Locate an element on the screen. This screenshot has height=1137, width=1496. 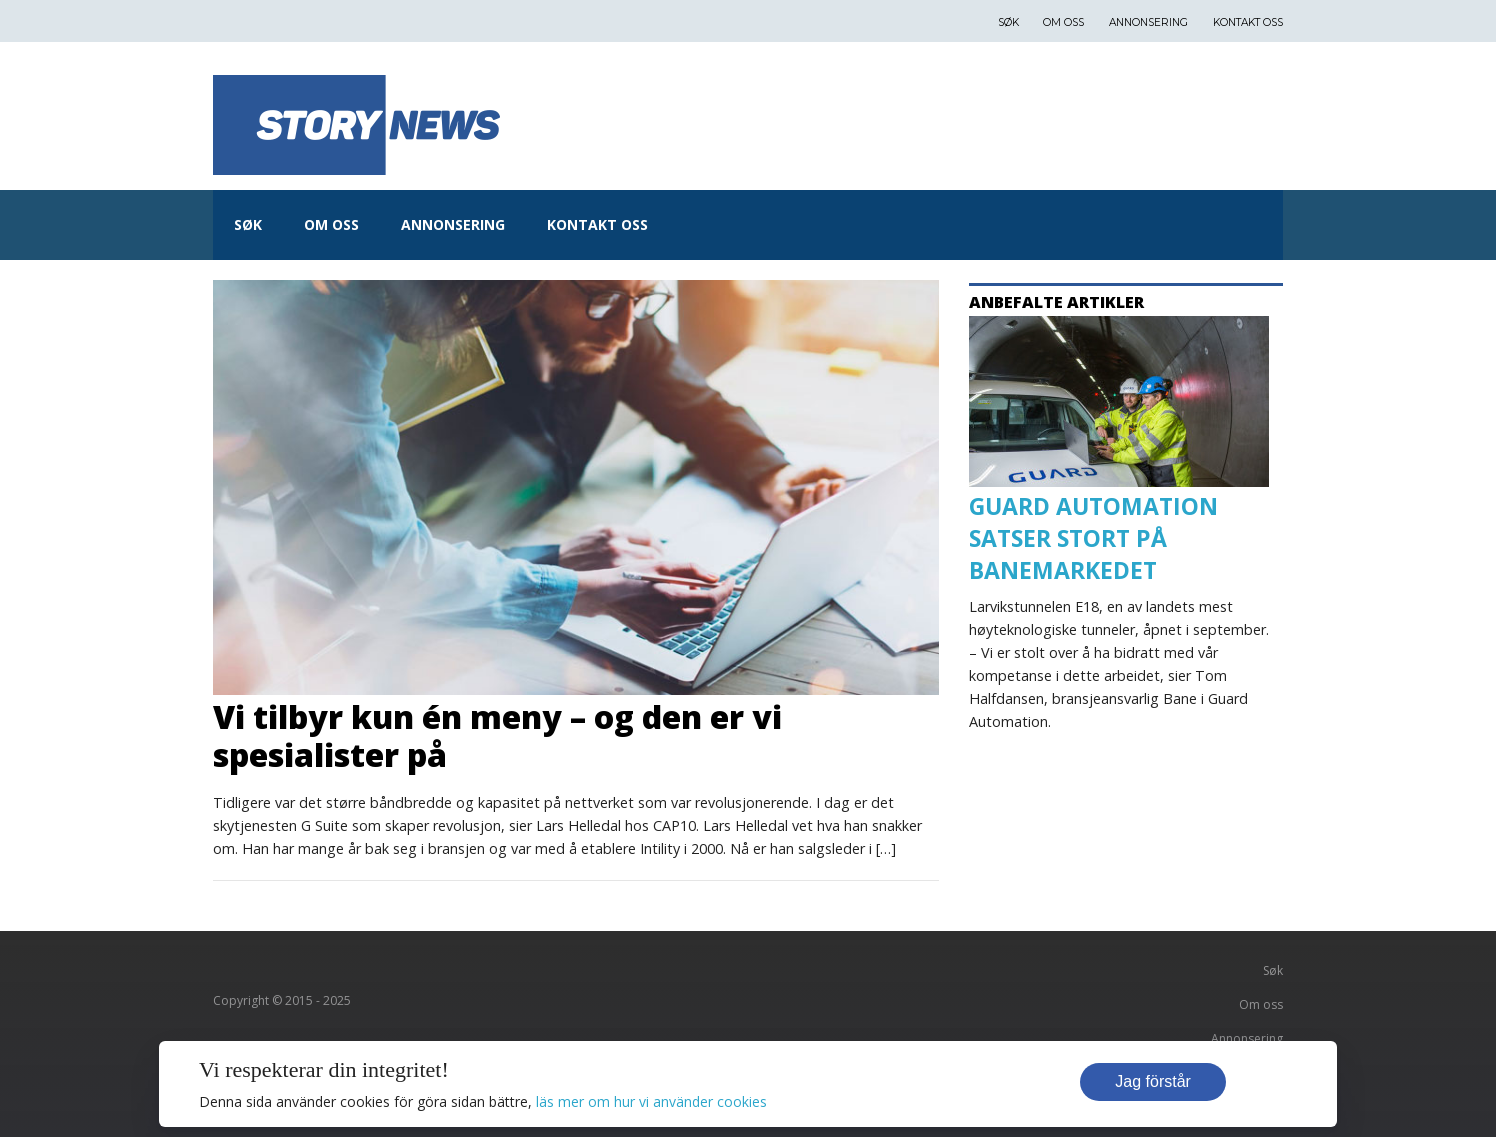
Søk is located at coordinates (1008, 22).